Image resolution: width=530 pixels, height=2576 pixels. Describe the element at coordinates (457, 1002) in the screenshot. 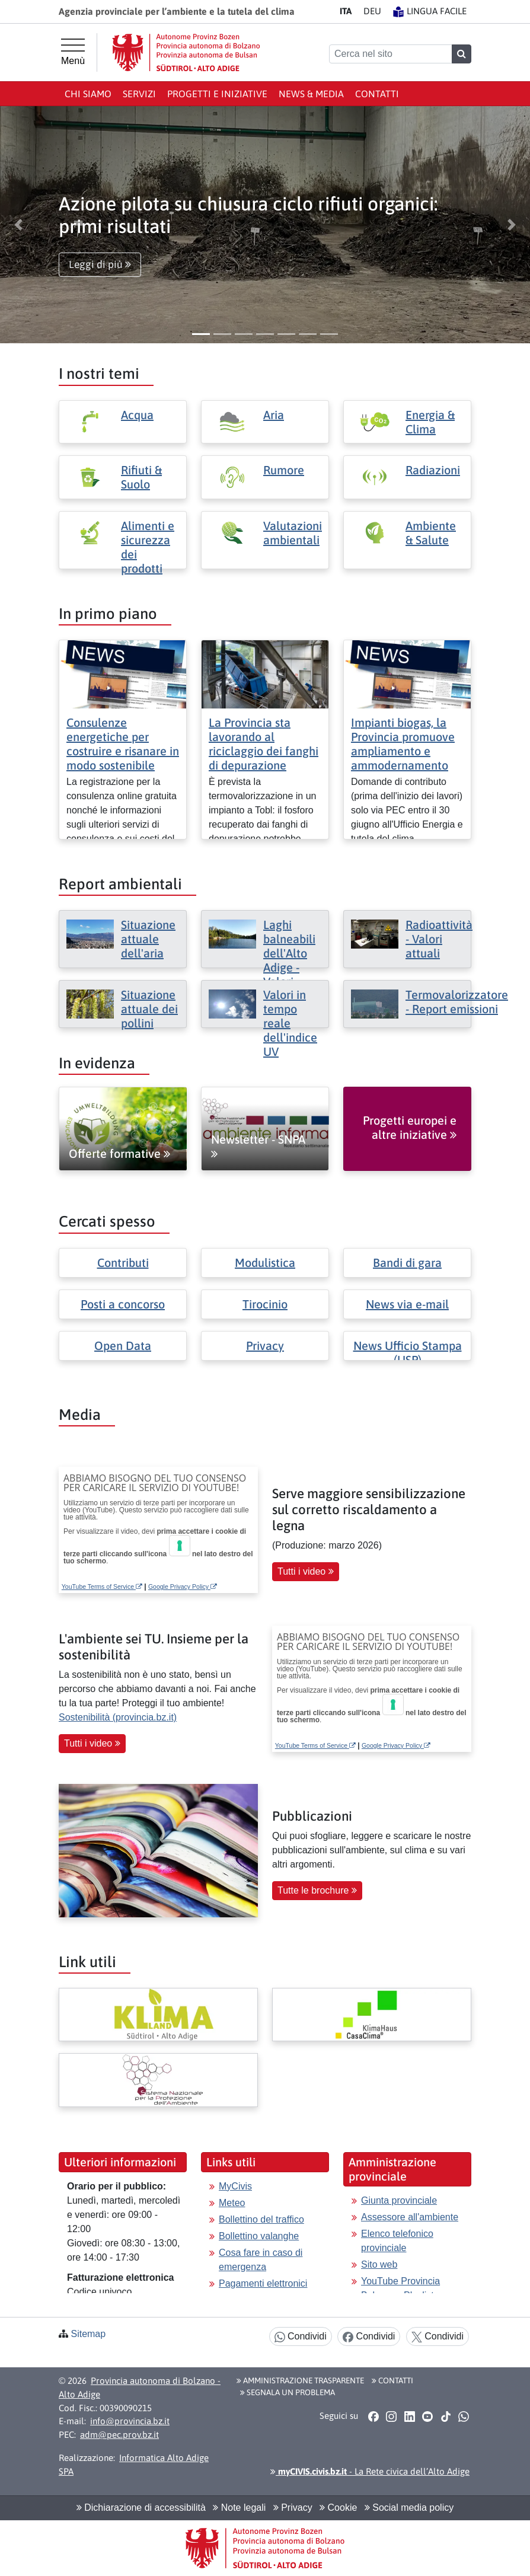

I see `Termovalorizzatore - Report emissioni` at that location.